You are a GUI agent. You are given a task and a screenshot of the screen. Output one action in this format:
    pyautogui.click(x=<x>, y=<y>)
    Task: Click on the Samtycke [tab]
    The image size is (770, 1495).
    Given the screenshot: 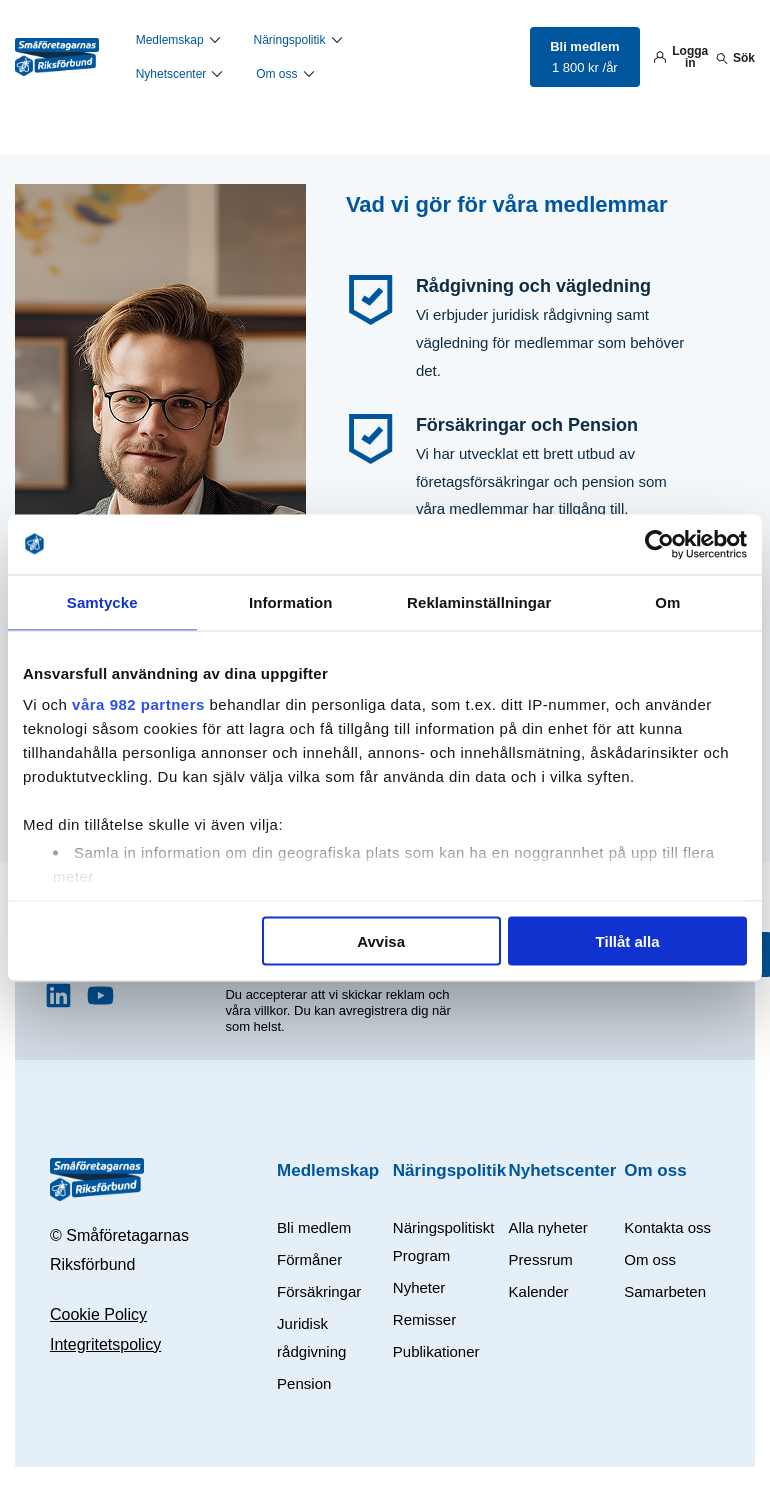 What is the action you would take?
    pyautogui.click(x=102, y=601)
    